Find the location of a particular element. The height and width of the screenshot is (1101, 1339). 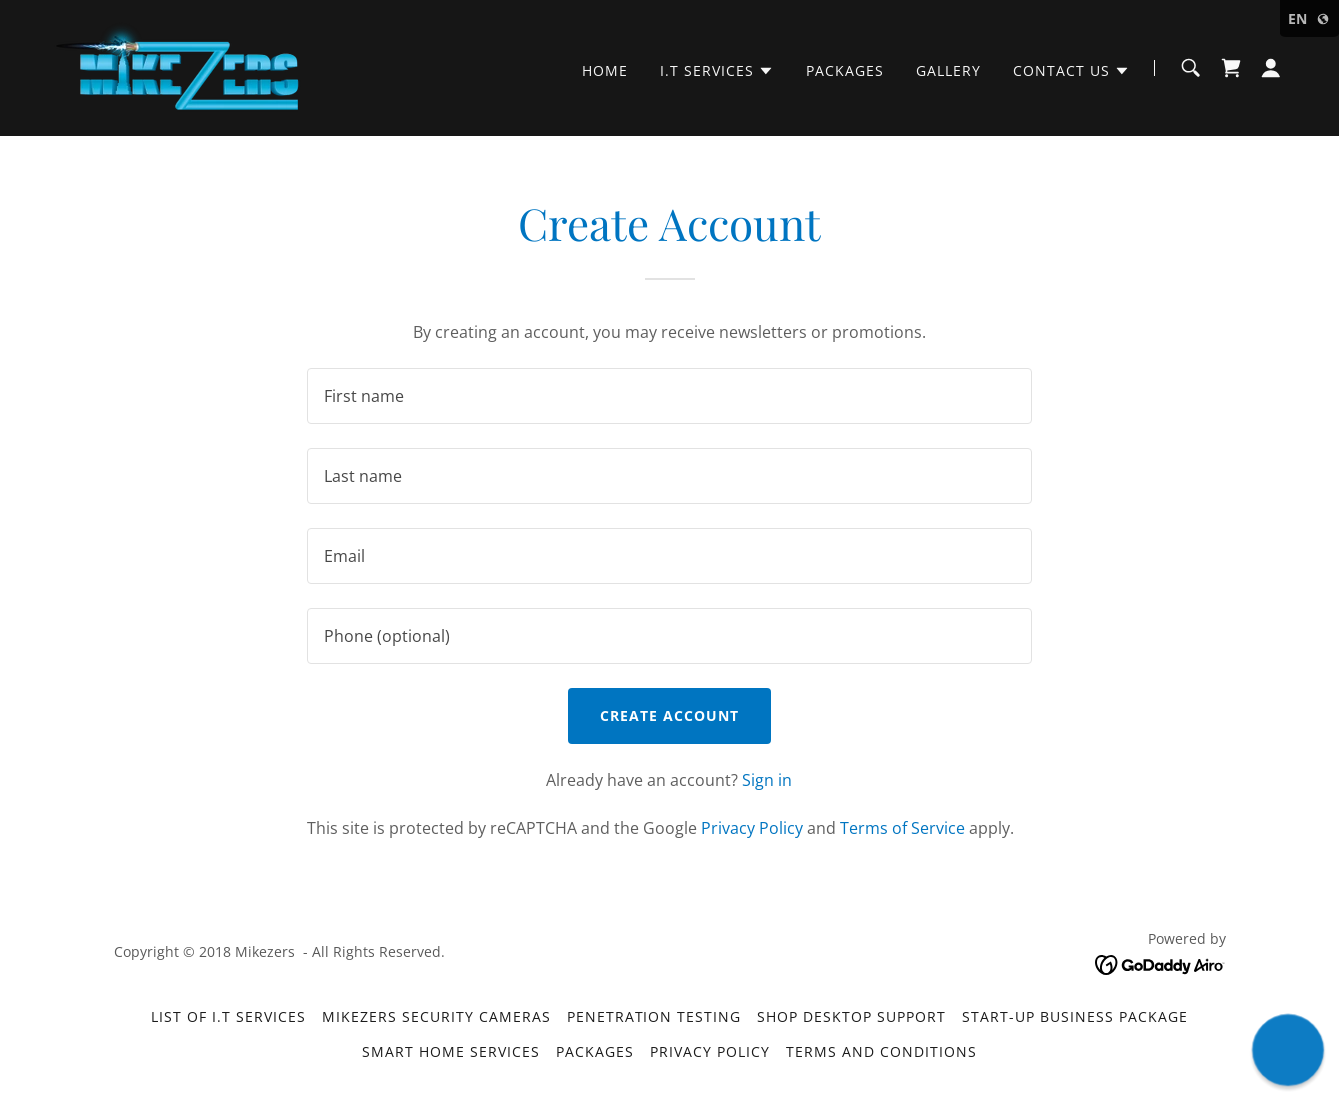

Create Account is located at coordinates (669, 715).